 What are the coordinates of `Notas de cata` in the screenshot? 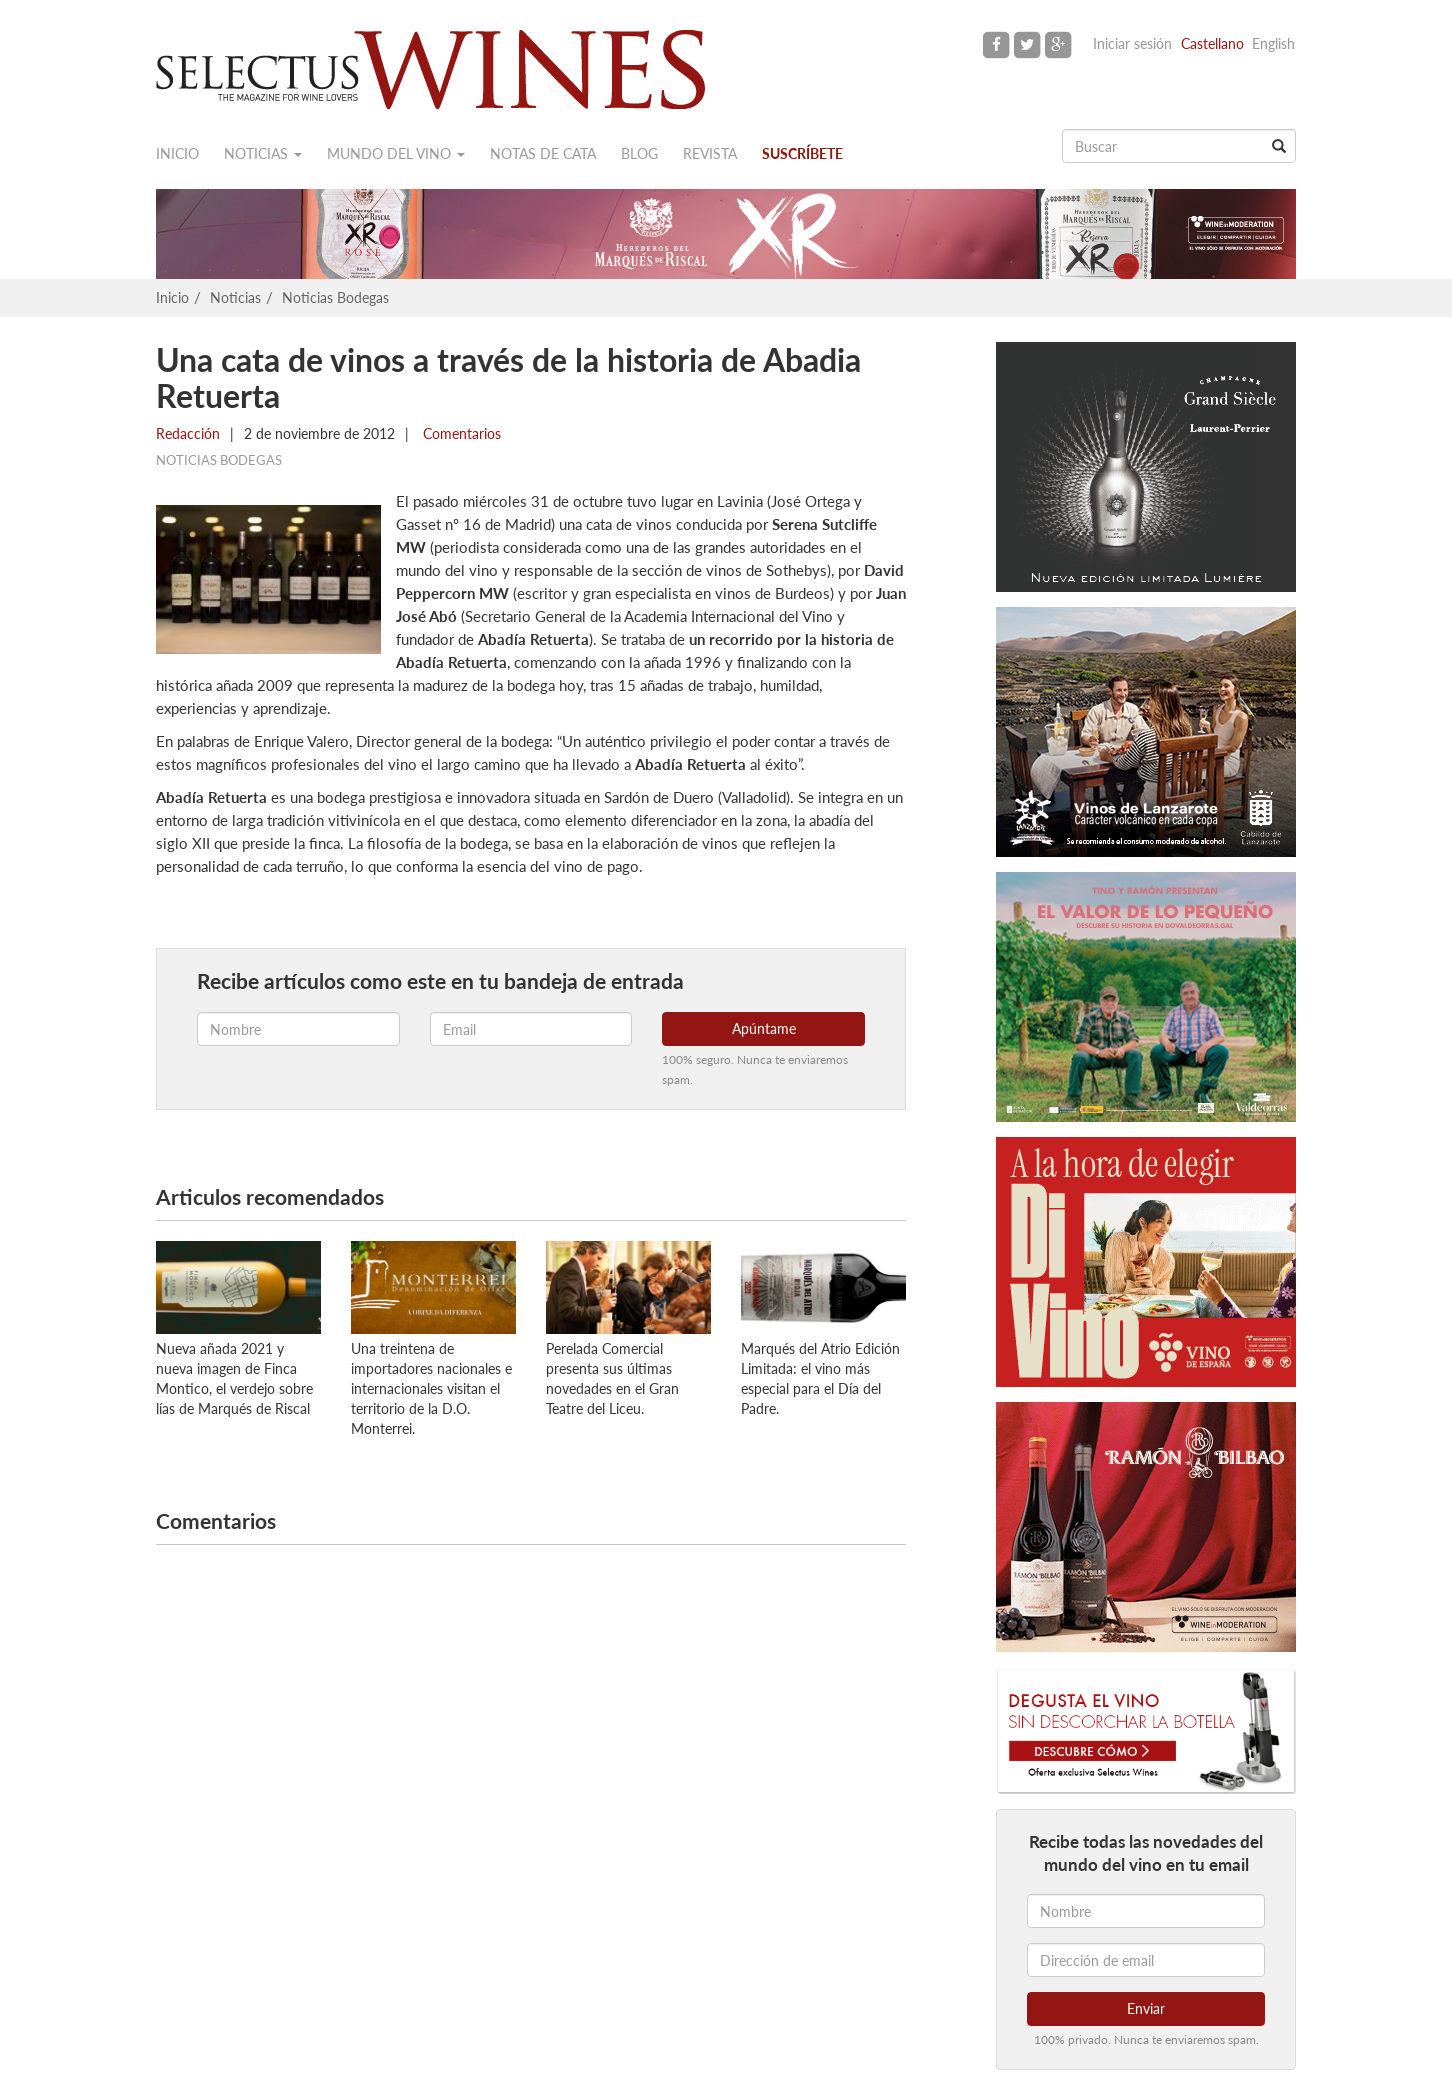 It's located at (543, 153).